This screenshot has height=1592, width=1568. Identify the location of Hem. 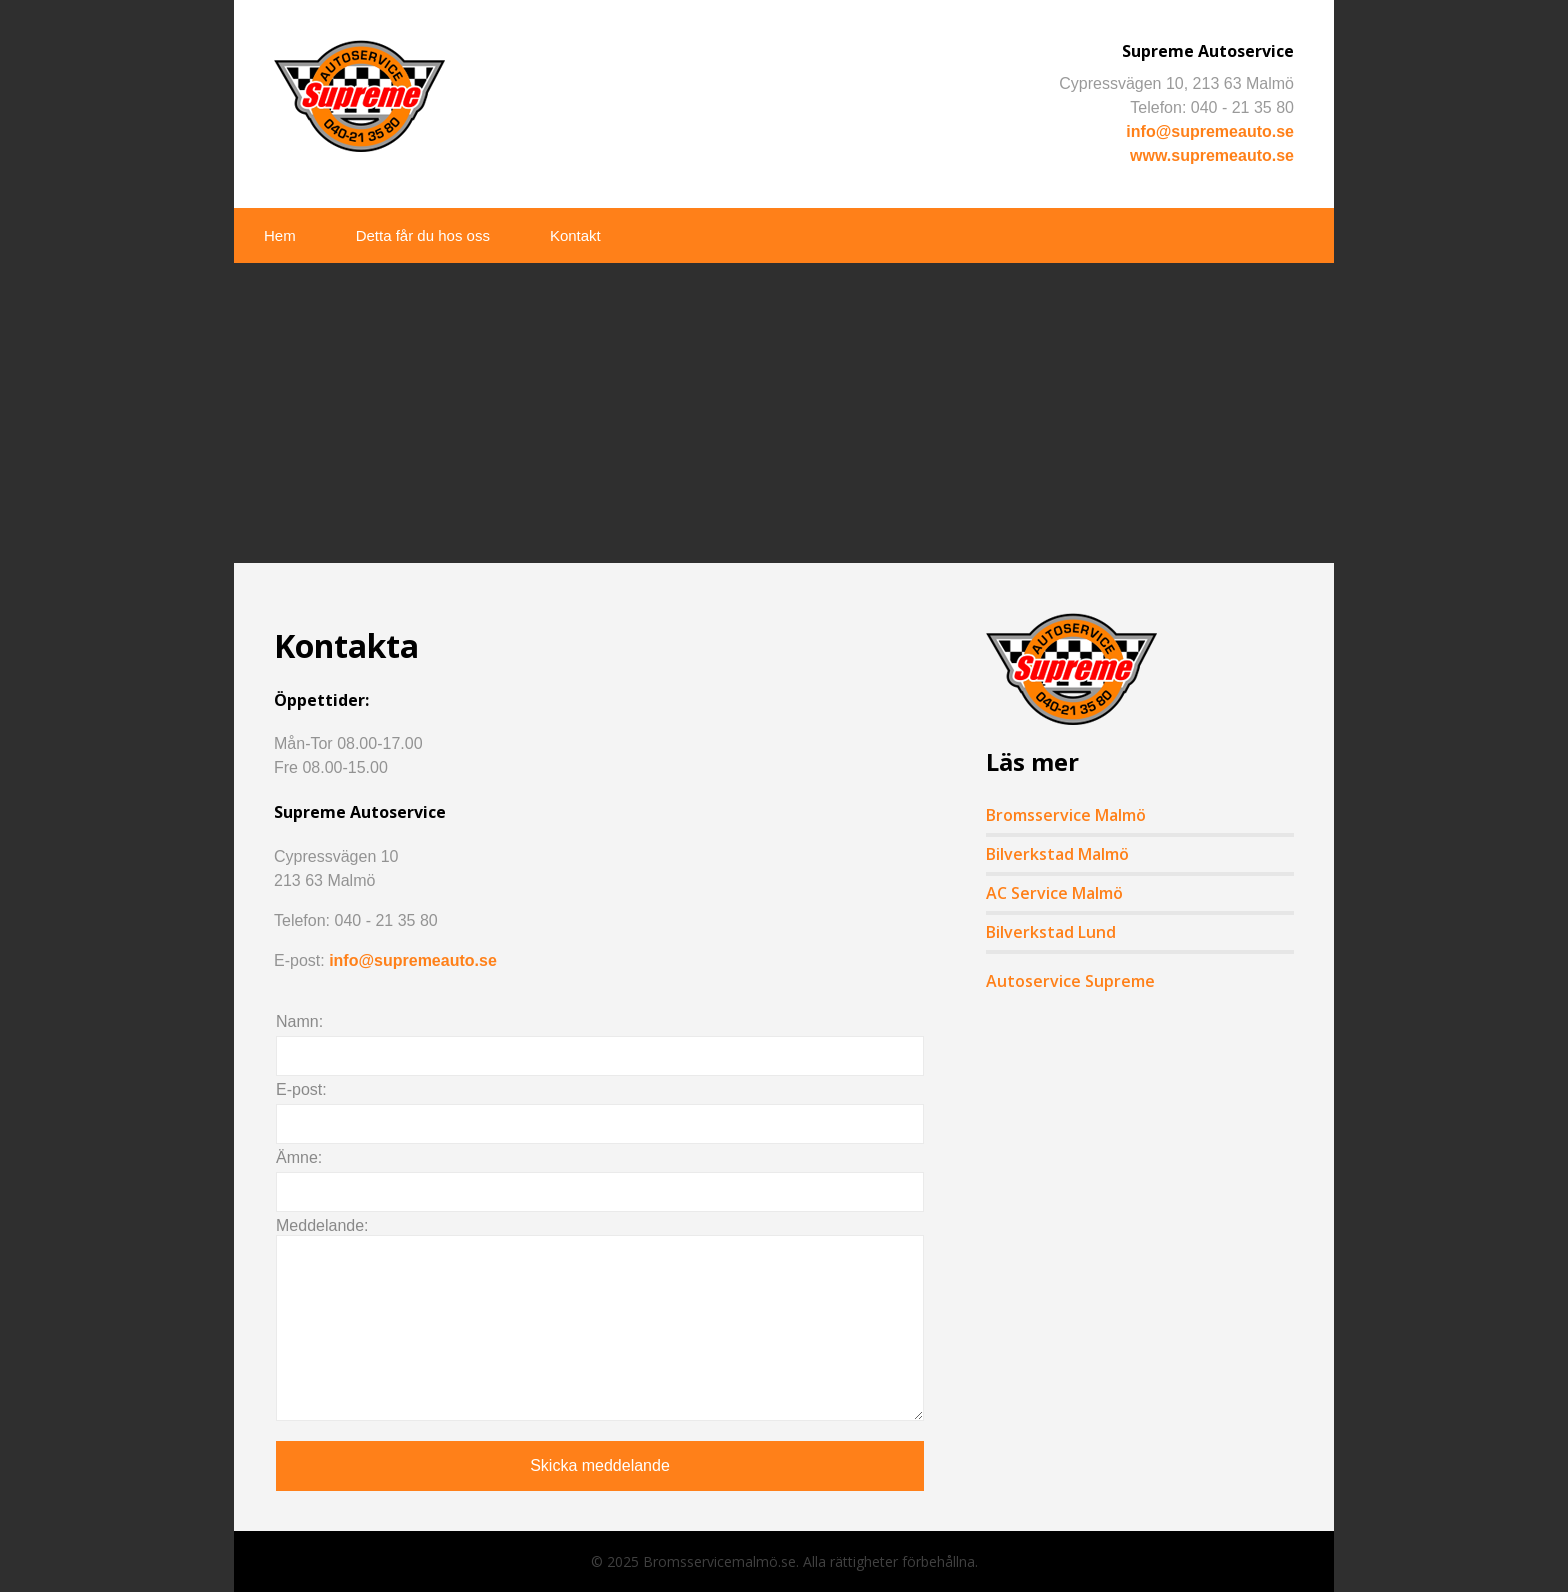
(280, 235).